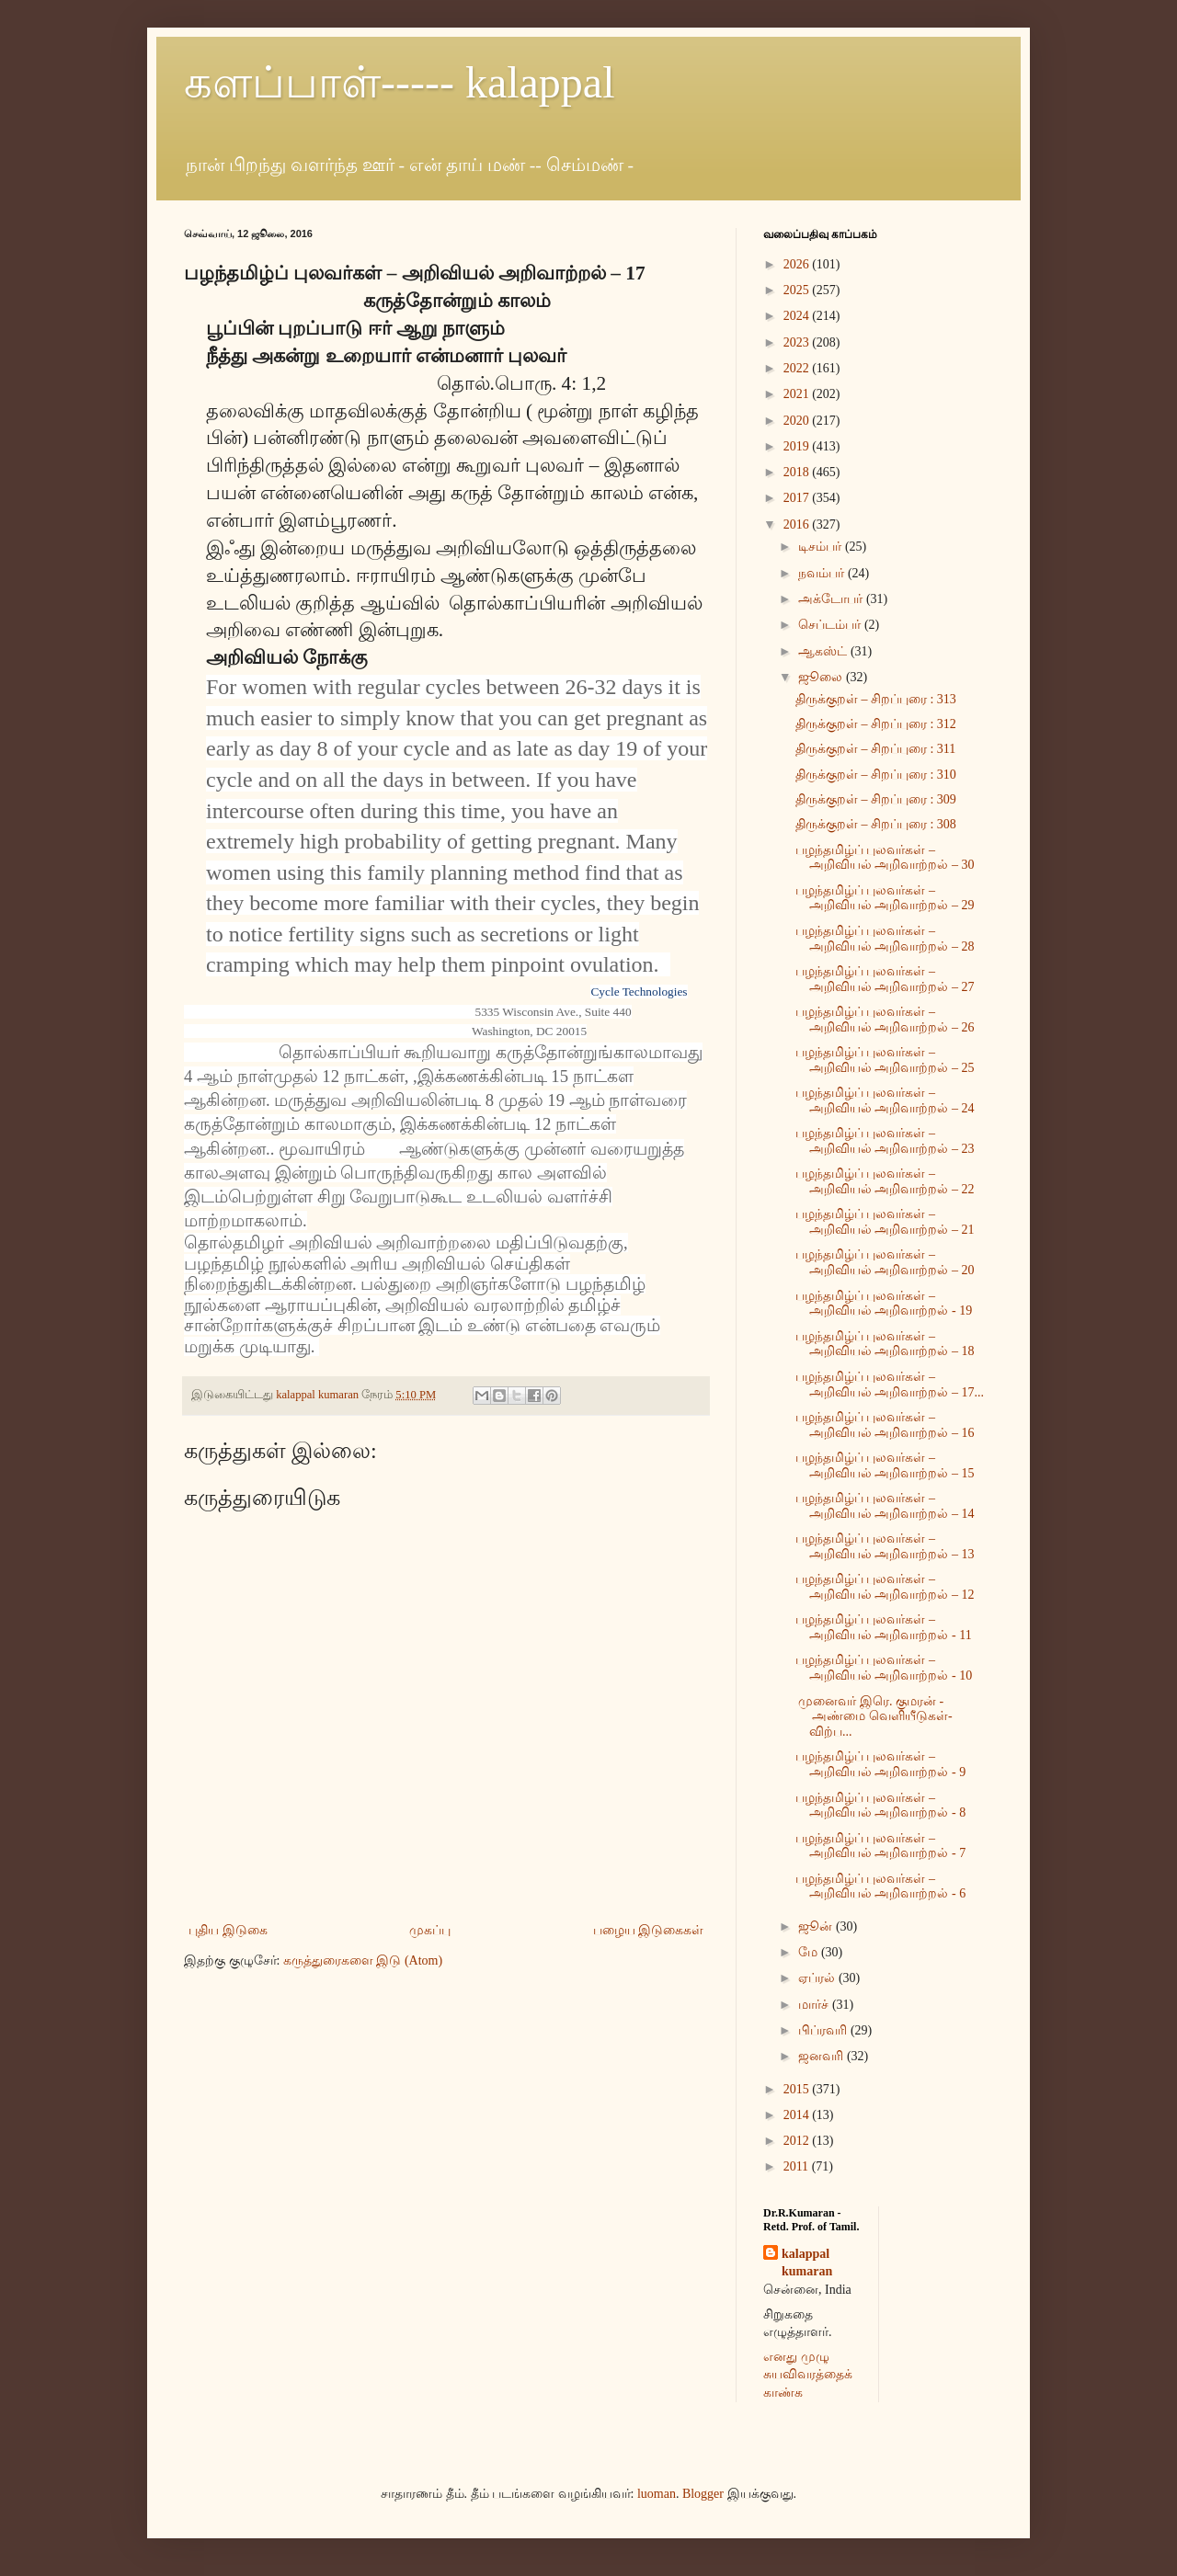 The image size is (1177, 2576). What do you see at coordinates (656, 2494) in the screenshot?
I see `luoman` at bounding box center [656, 2494].